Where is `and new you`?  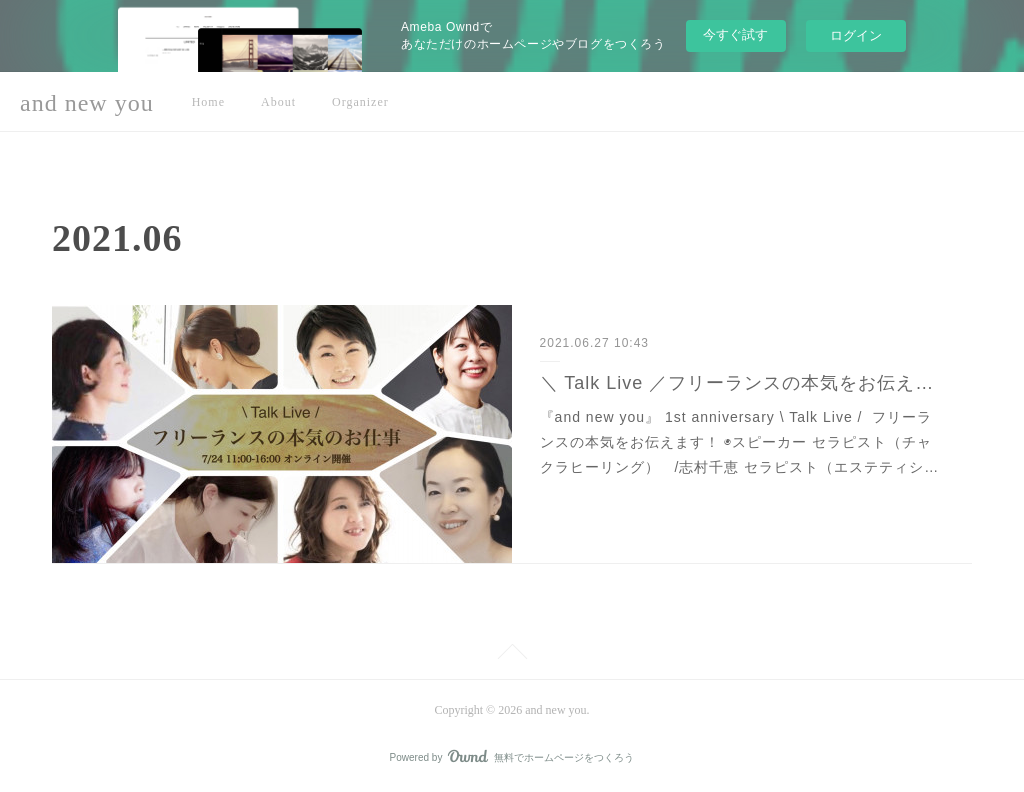 and new you is located at coordinates (87, 103).